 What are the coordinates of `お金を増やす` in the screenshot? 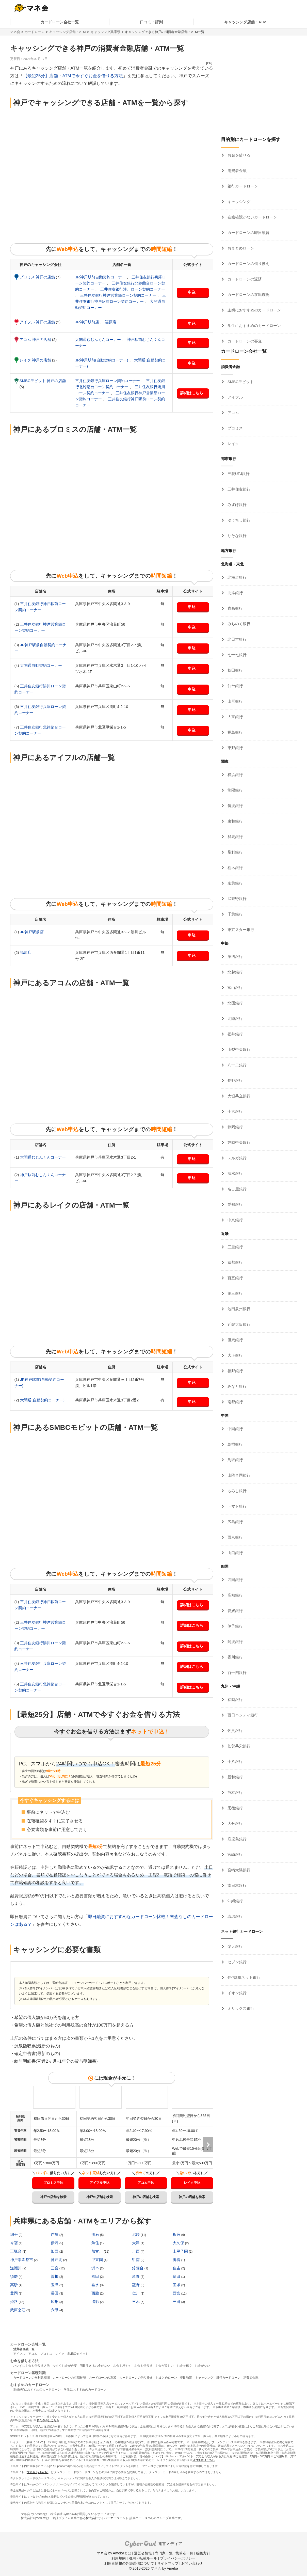 It's located at (122, 2365).